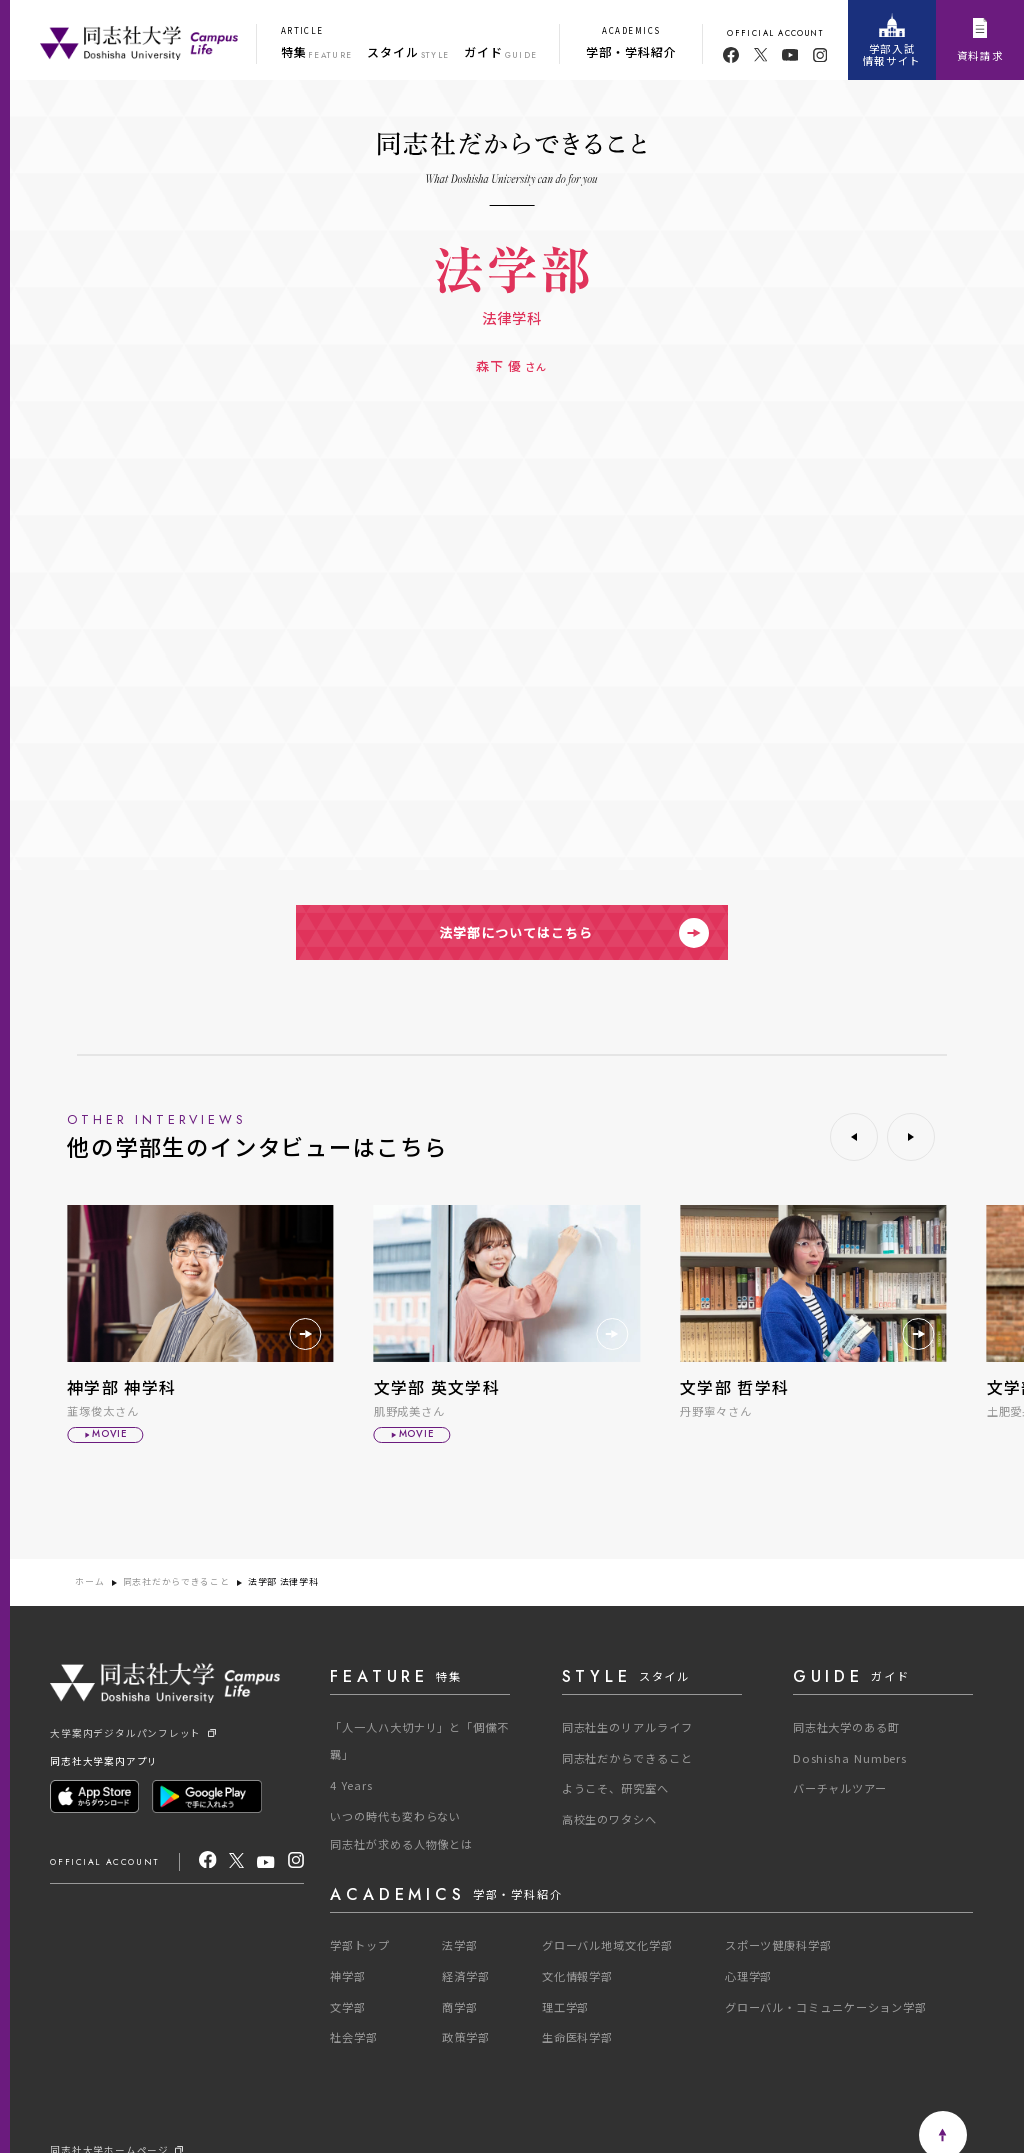 This screenshot has height=2153, width=1024. Describe the element at coordinates (892, 40) in the screenshot. I see `学部入試情報サイト` at that location.